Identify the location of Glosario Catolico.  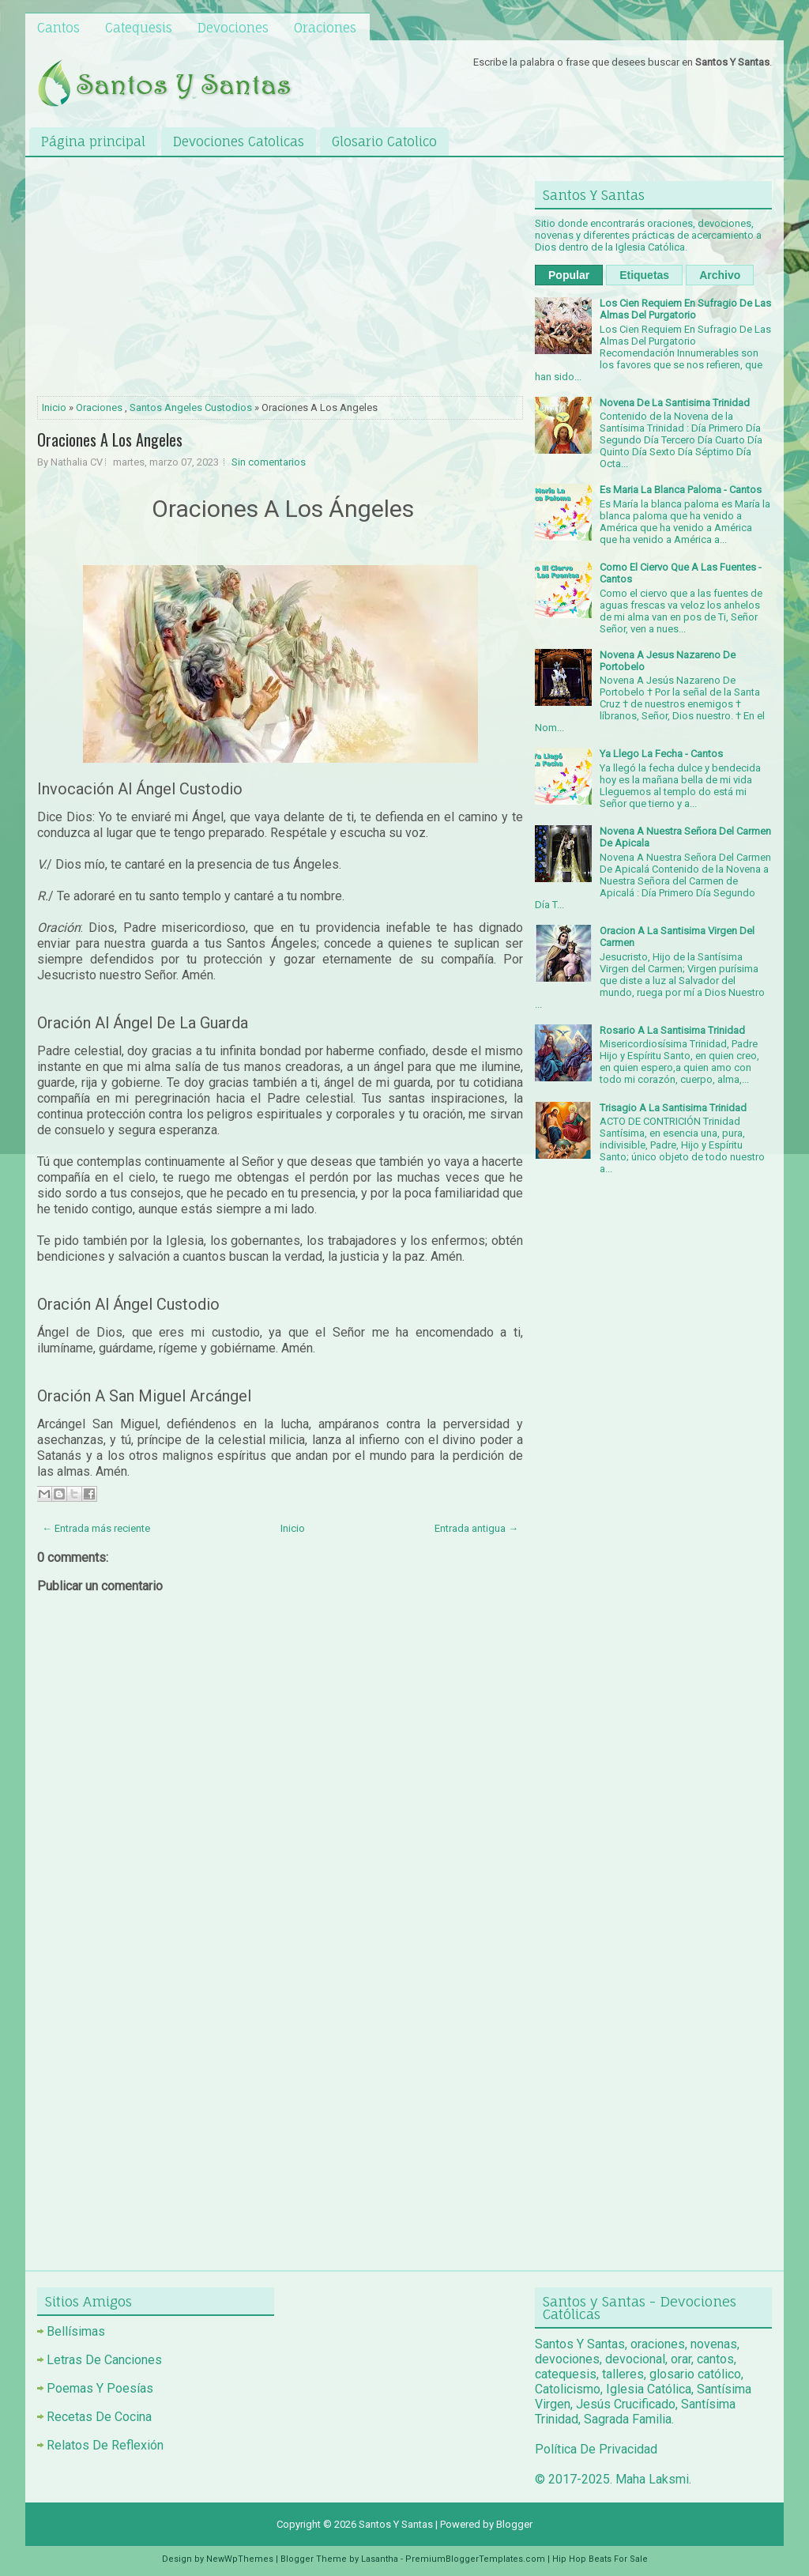
(384, 141).